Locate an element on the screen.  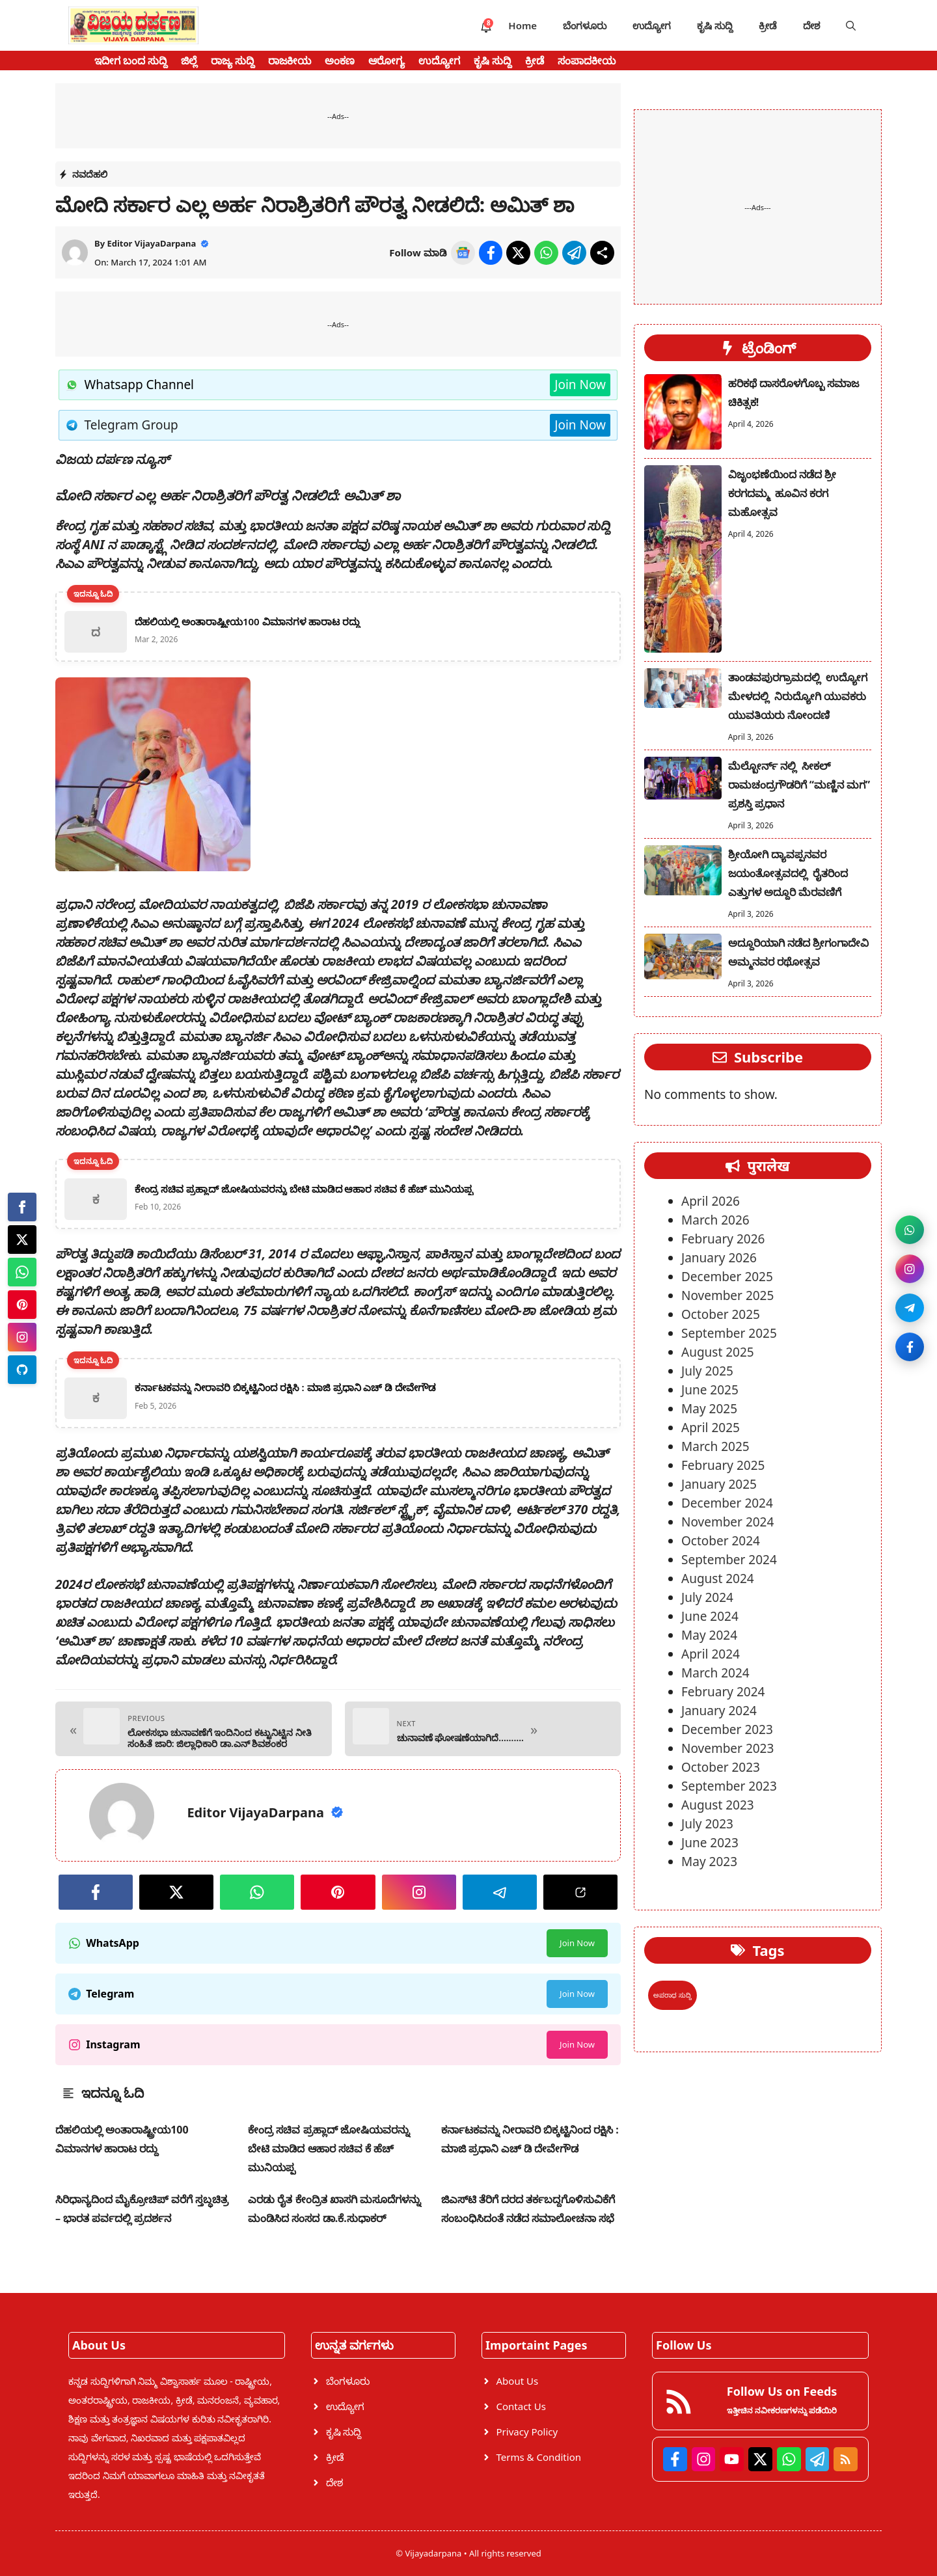
January 2026 is located at coordinates (719, 1257).